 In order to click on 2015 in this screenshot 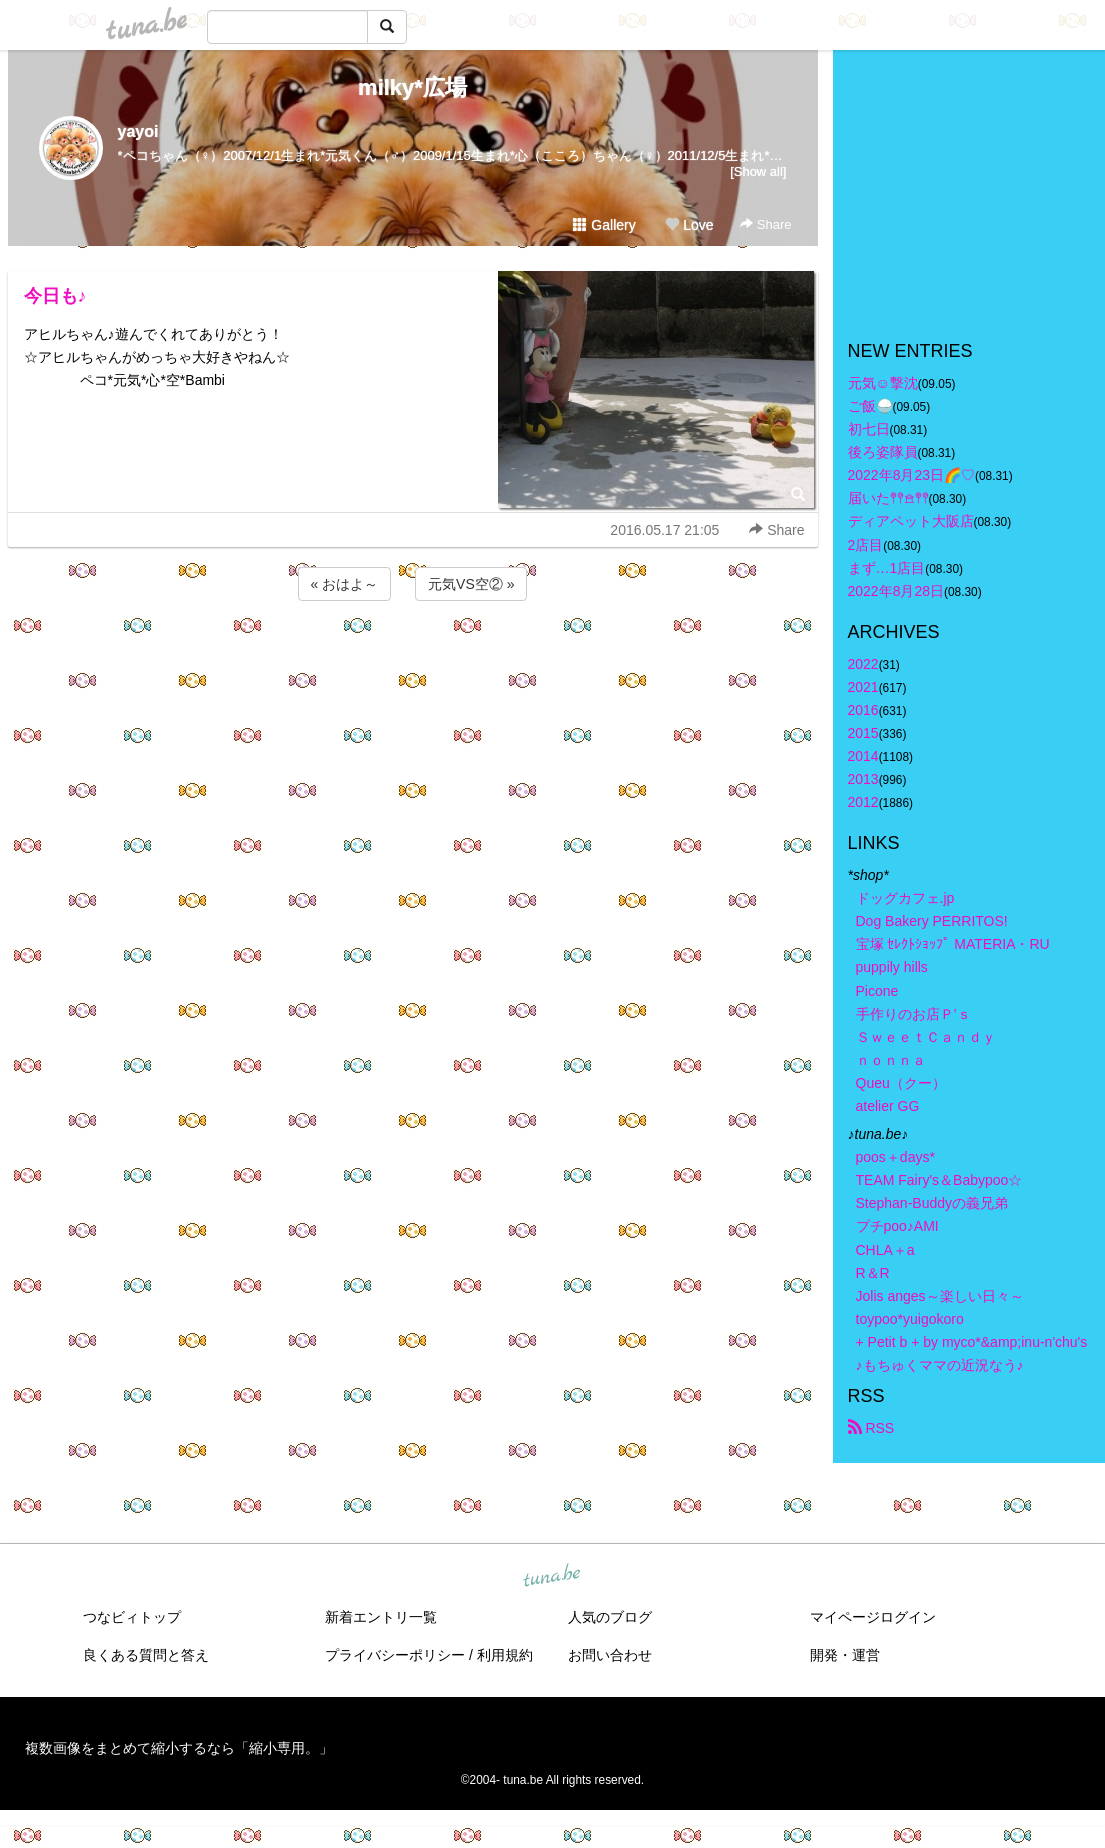, I will do `click(863, 733)`.